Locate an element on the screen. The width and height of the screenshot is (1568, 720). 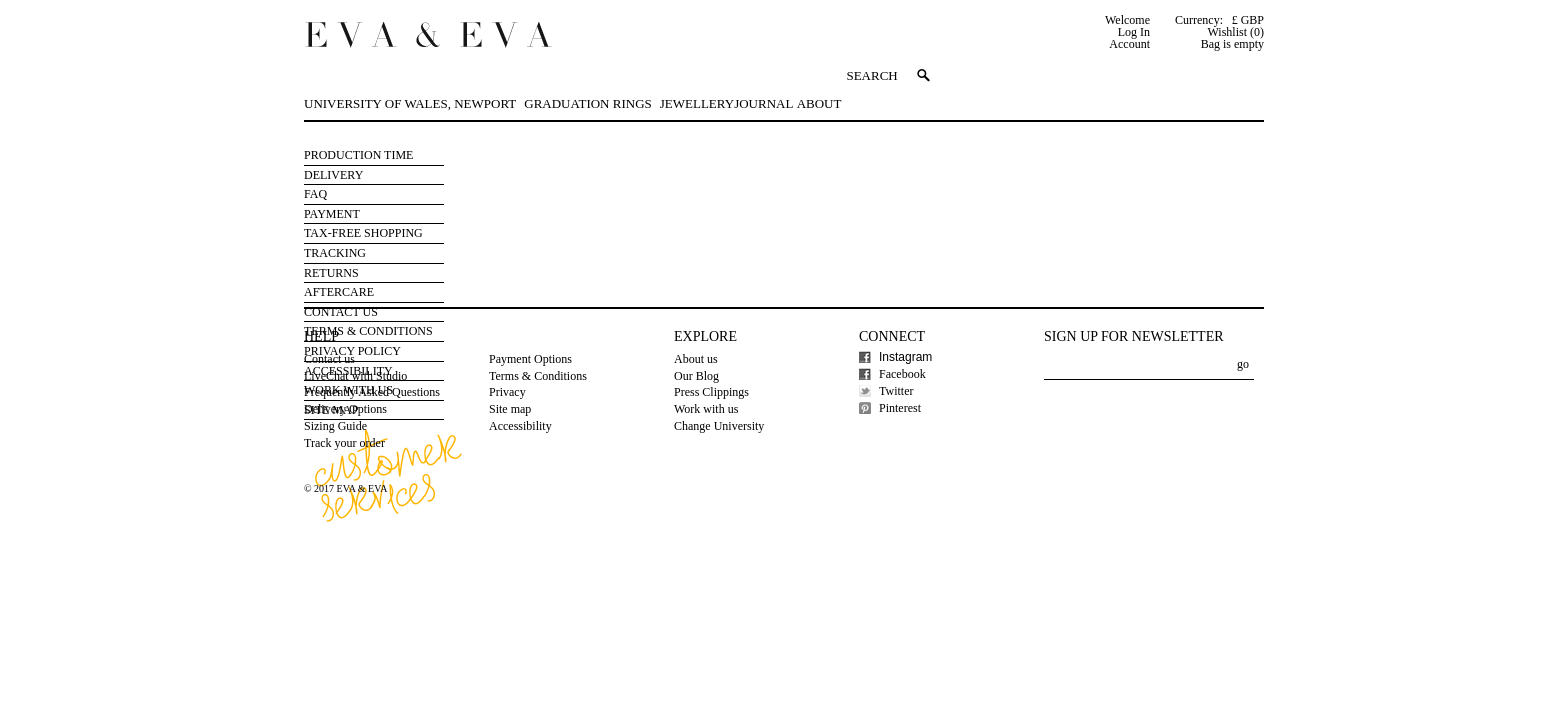
Press Clippings is located at coordinates (711, 392).